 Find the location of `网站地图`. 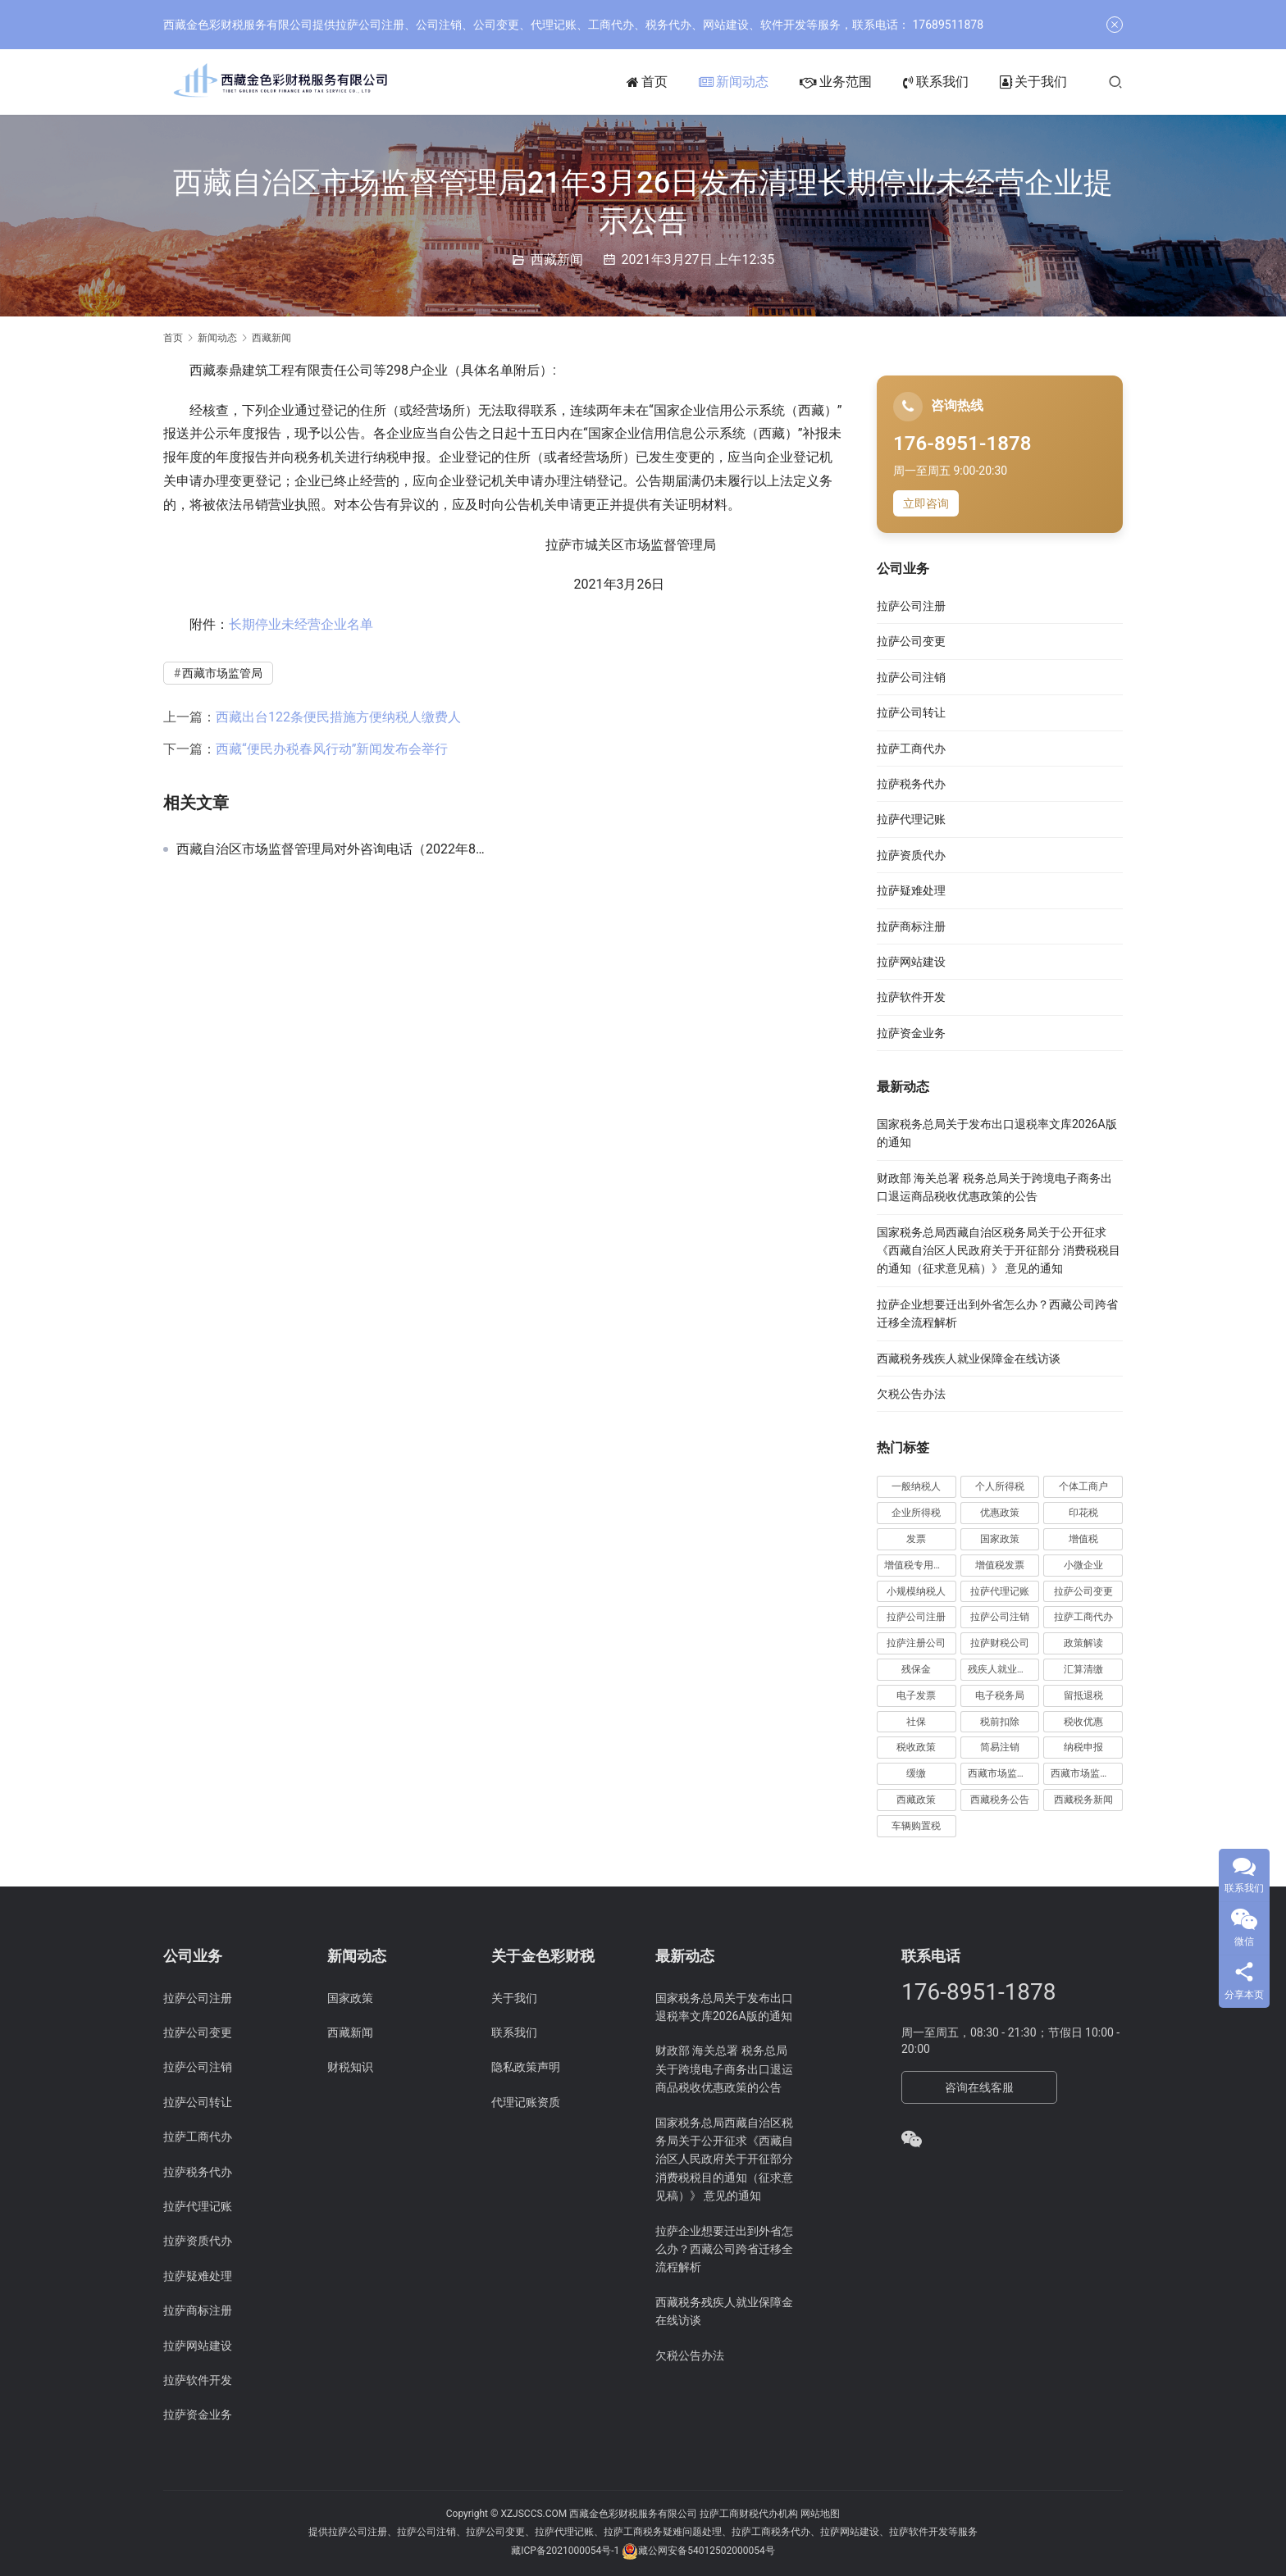

网站地图 is located at coordinates (820, 2513).